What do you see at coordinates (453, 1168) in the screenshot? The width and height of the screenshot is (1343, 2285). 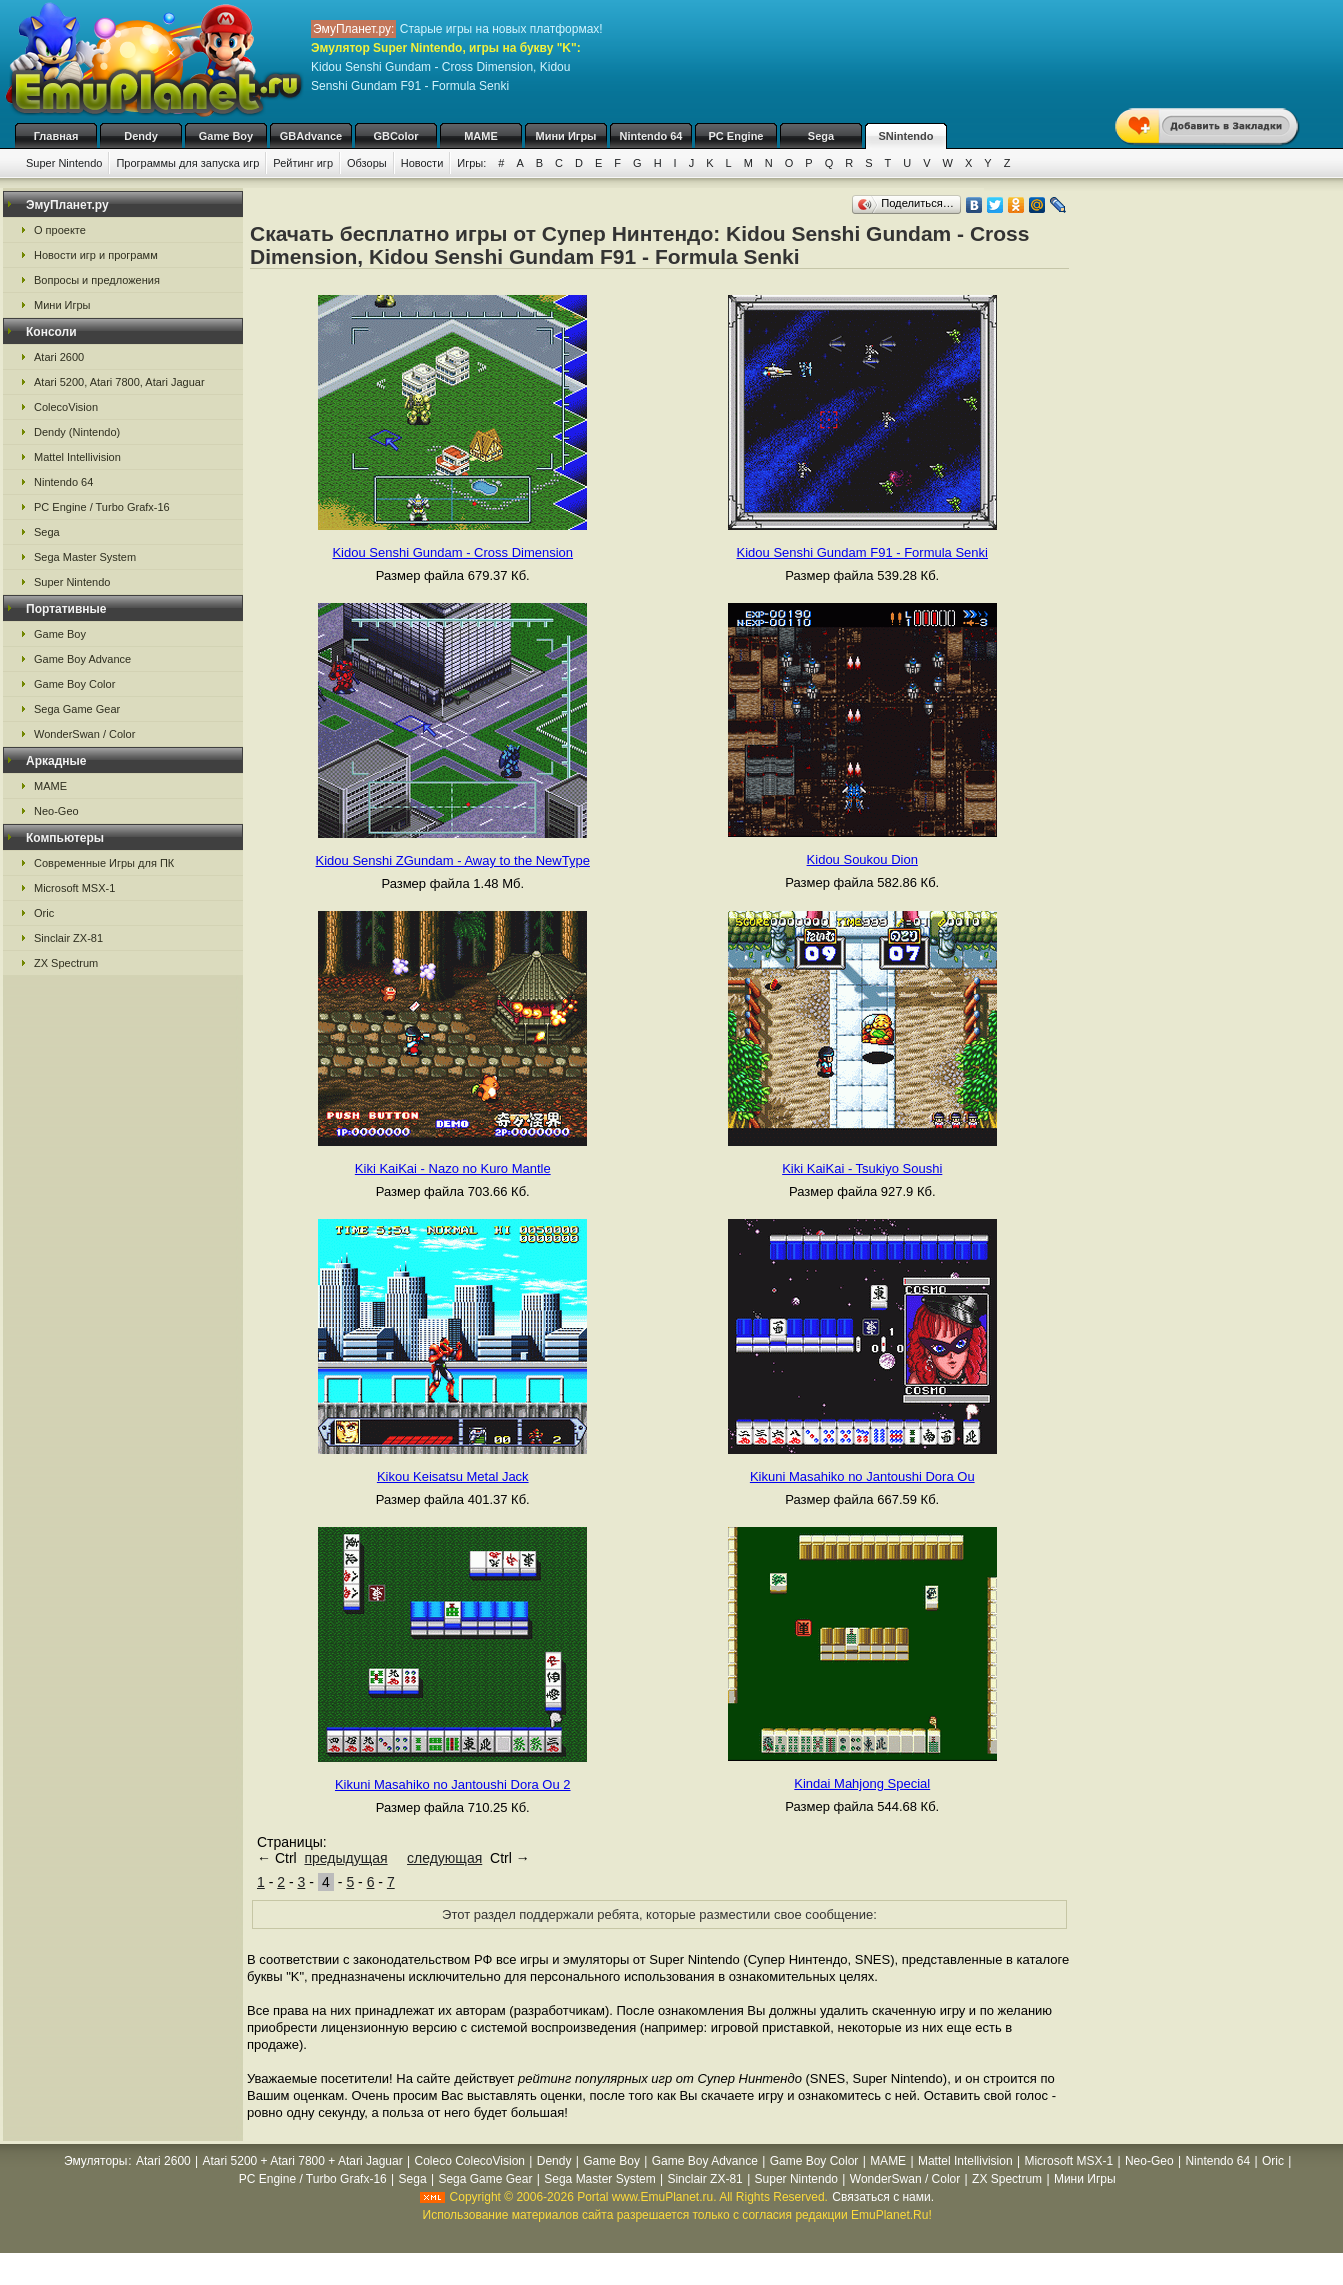 I see `Kiki KaiKai - Nazo no Kuro Mantle` at bounding box center [453, 1168].